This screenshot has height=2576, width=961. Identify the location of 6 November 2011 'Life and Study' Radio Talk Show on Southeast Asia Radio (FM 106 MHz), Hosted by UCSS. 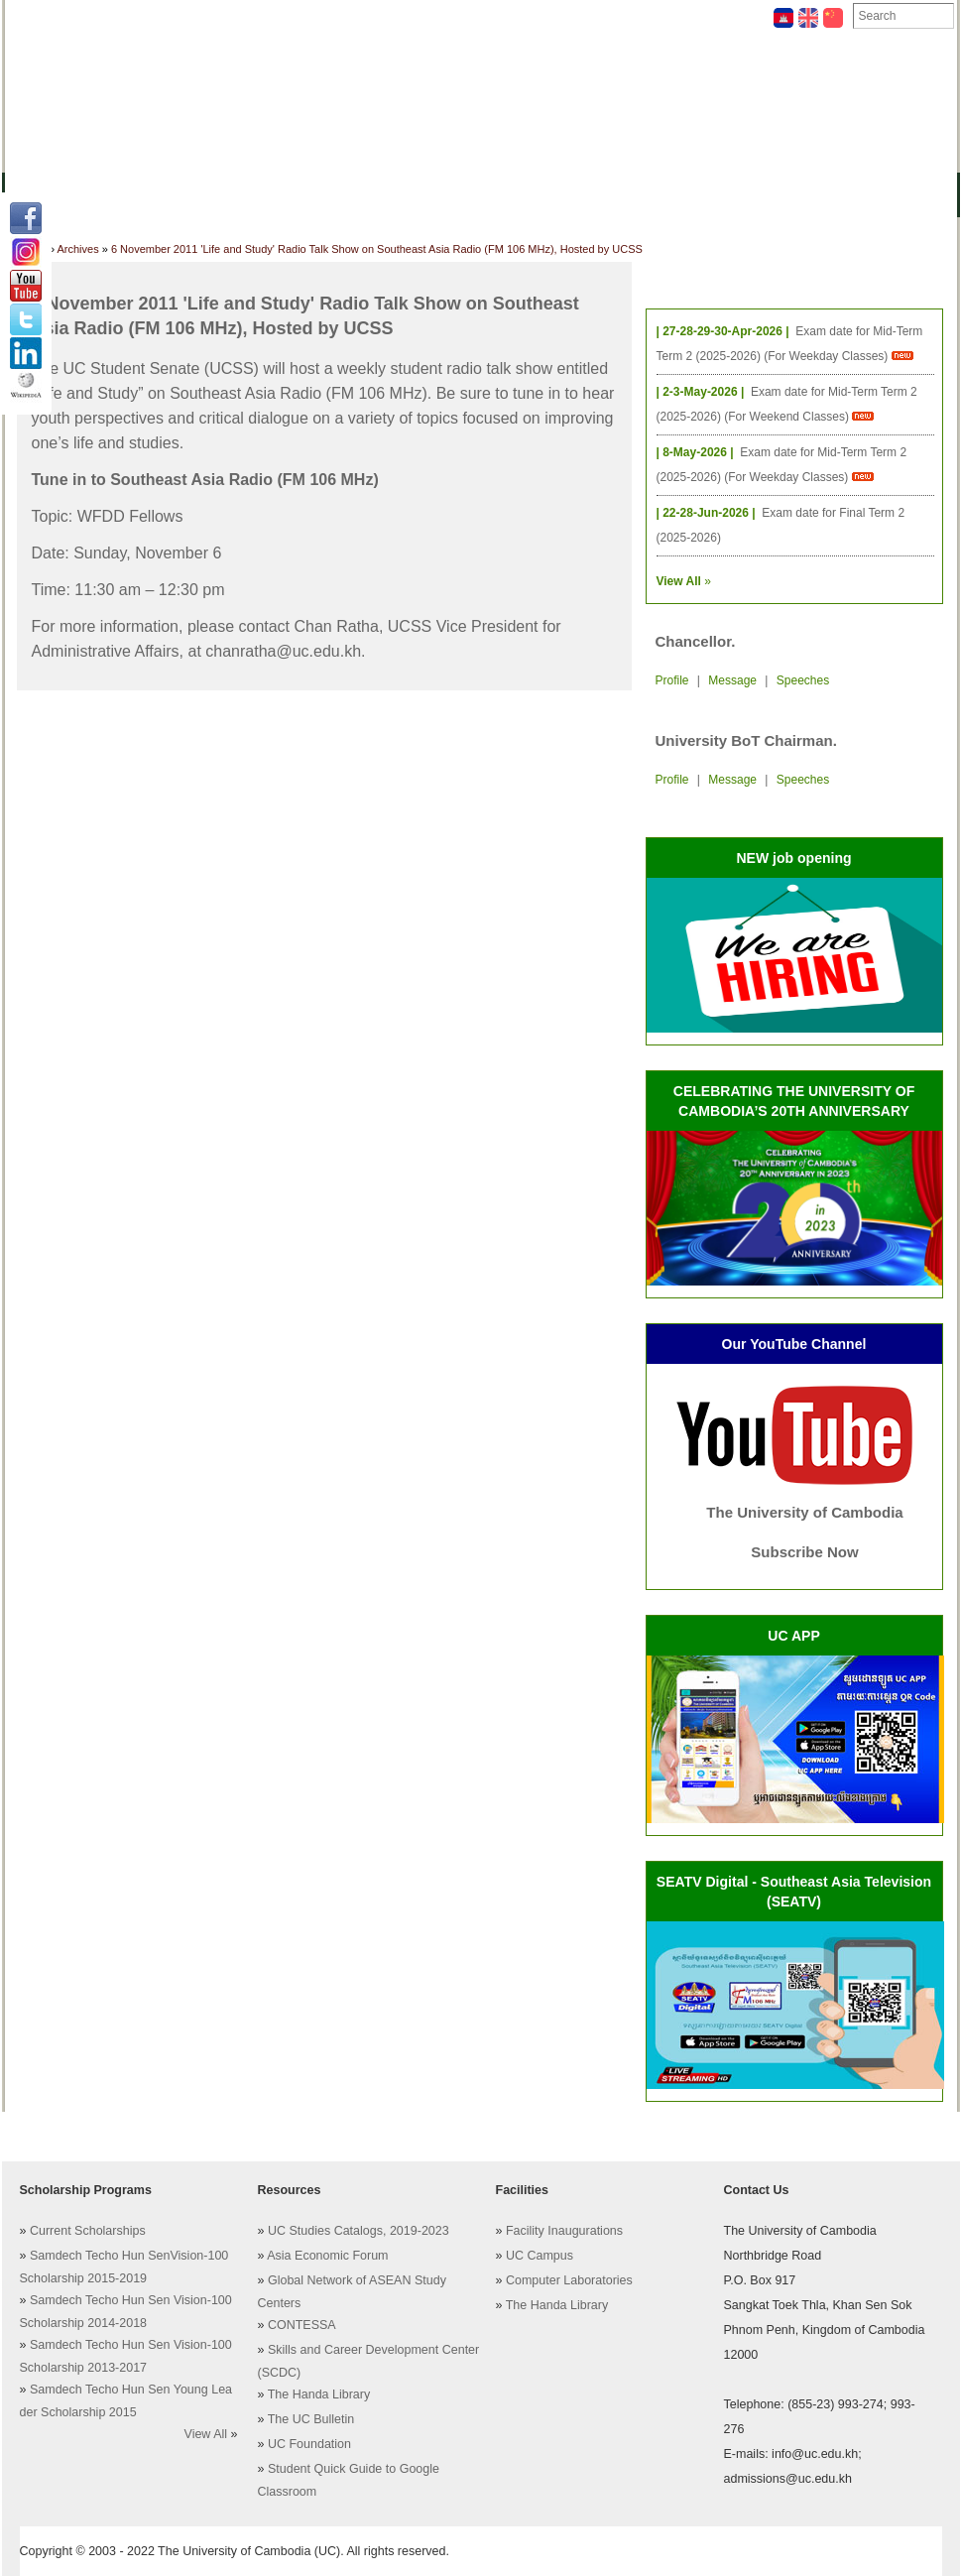
(377, 249).